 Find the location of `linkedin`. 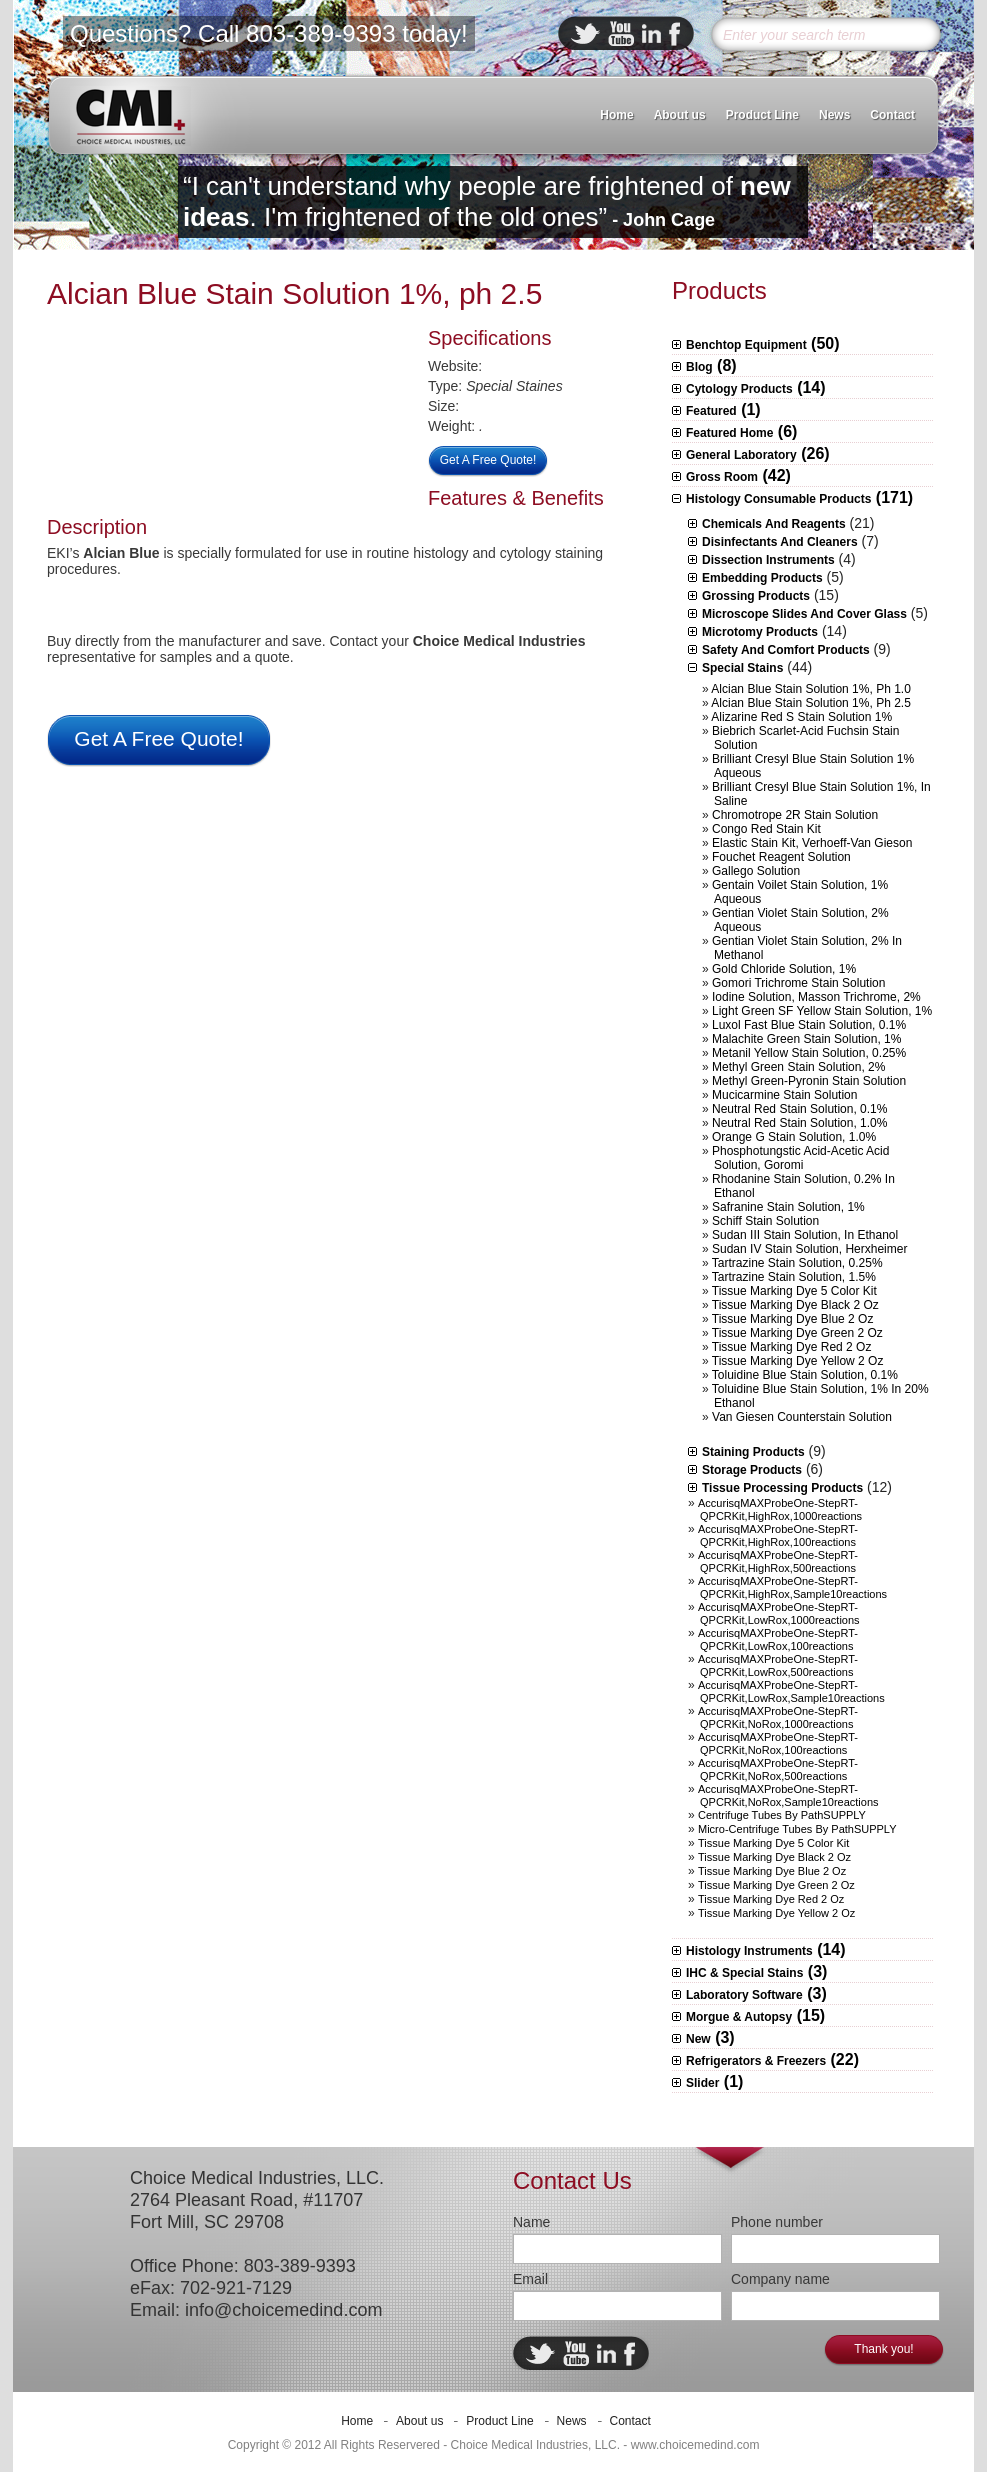

linkedin is located at coordinates (651, 33).